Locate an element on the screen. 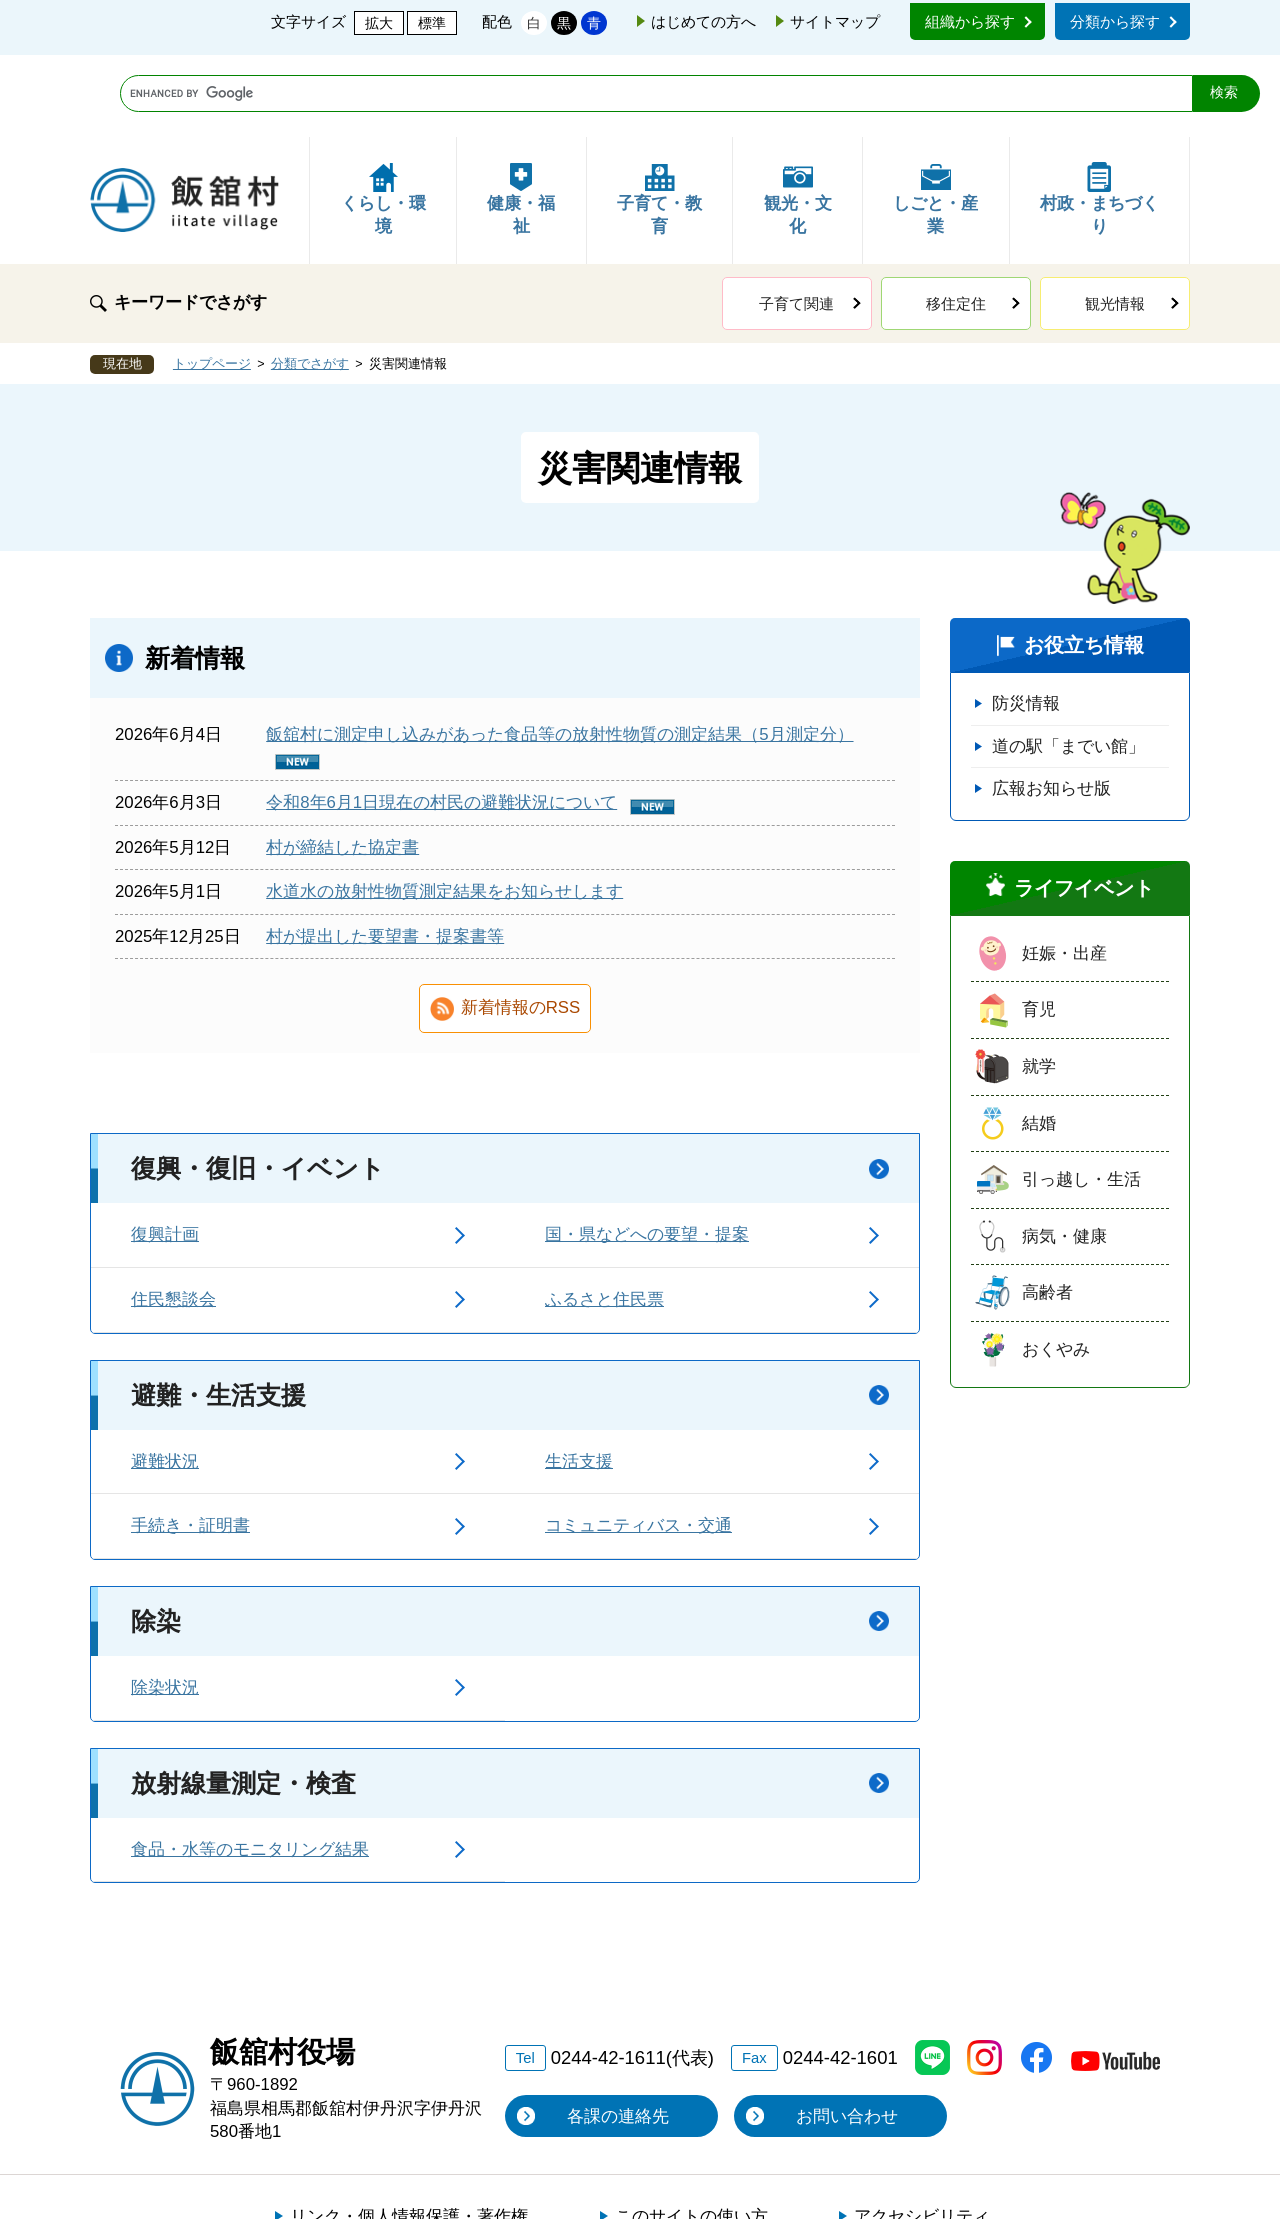 This screenshot has height=2219, width=1280. 各課の連絡先 is located at coordinates (618, 2034).